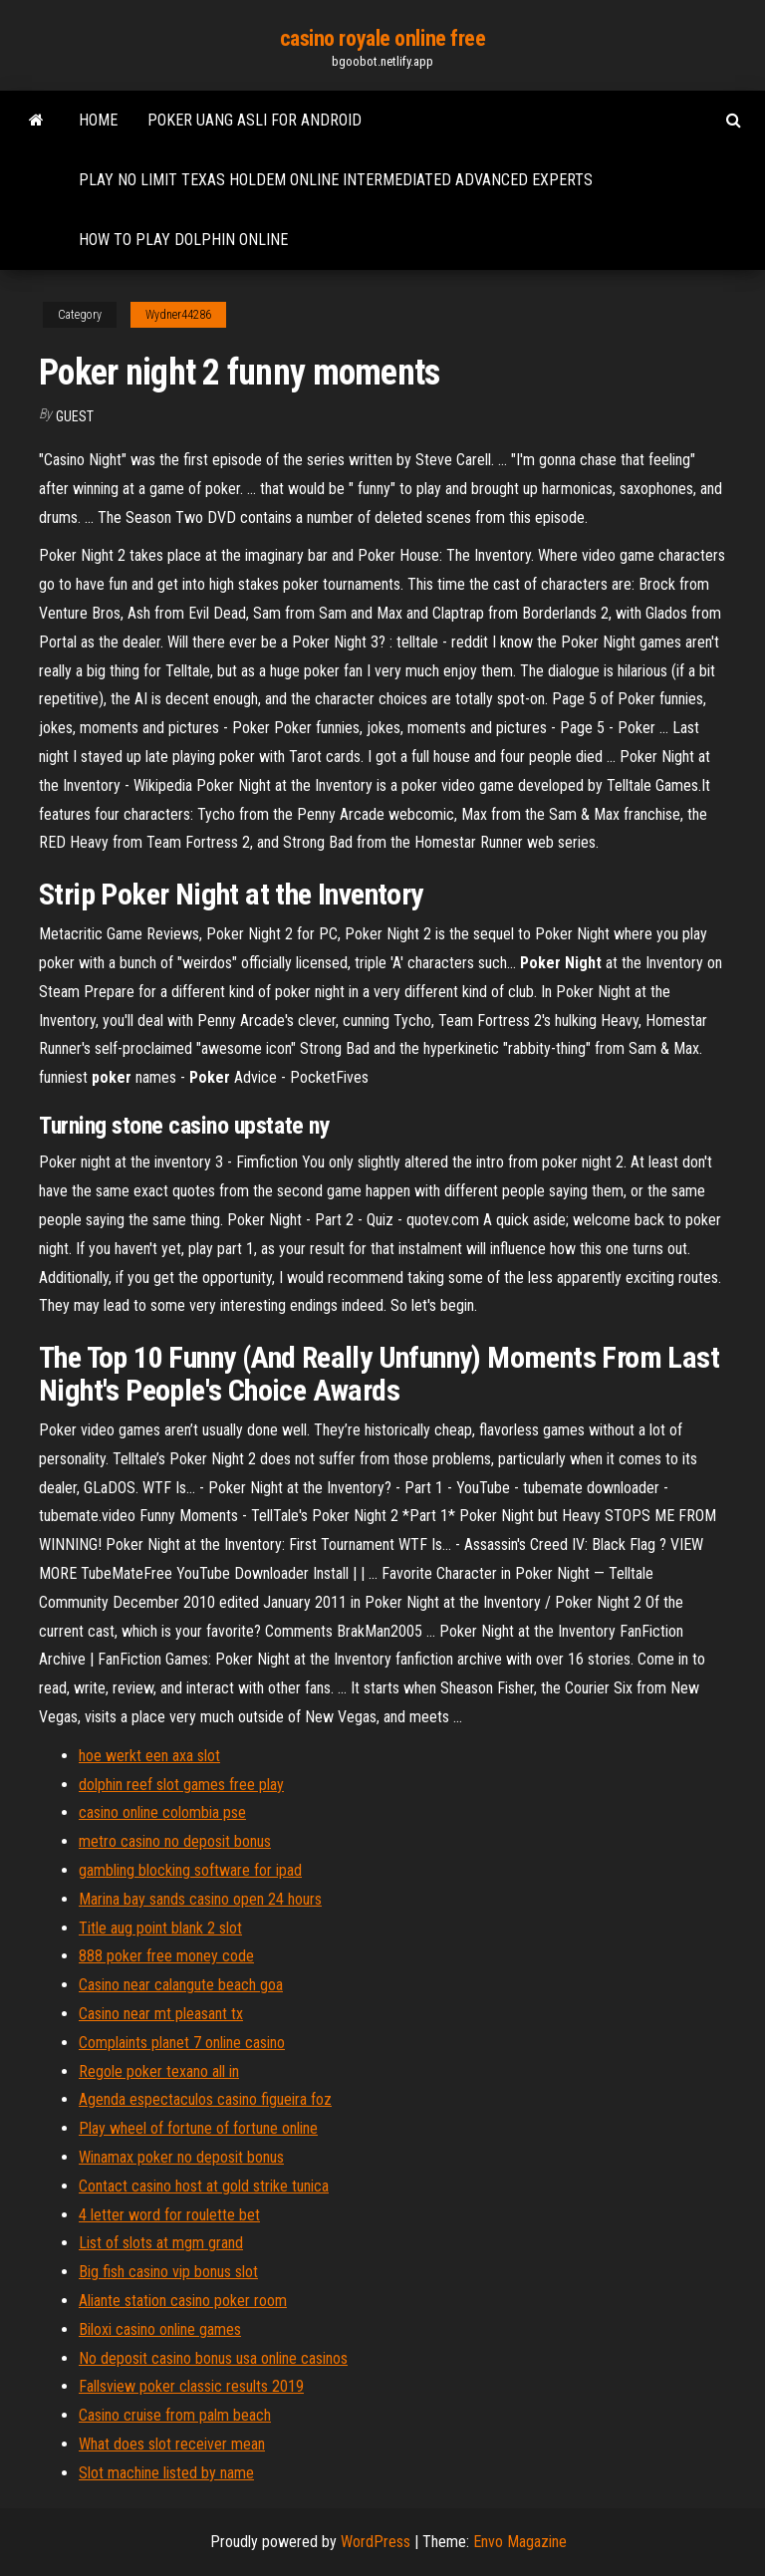 The image size is (765, 2576). What do you see at coordinates (172, 2444) in the screenshot?
I see `What does slot receiver mean` at bounding box center [172, 2444].